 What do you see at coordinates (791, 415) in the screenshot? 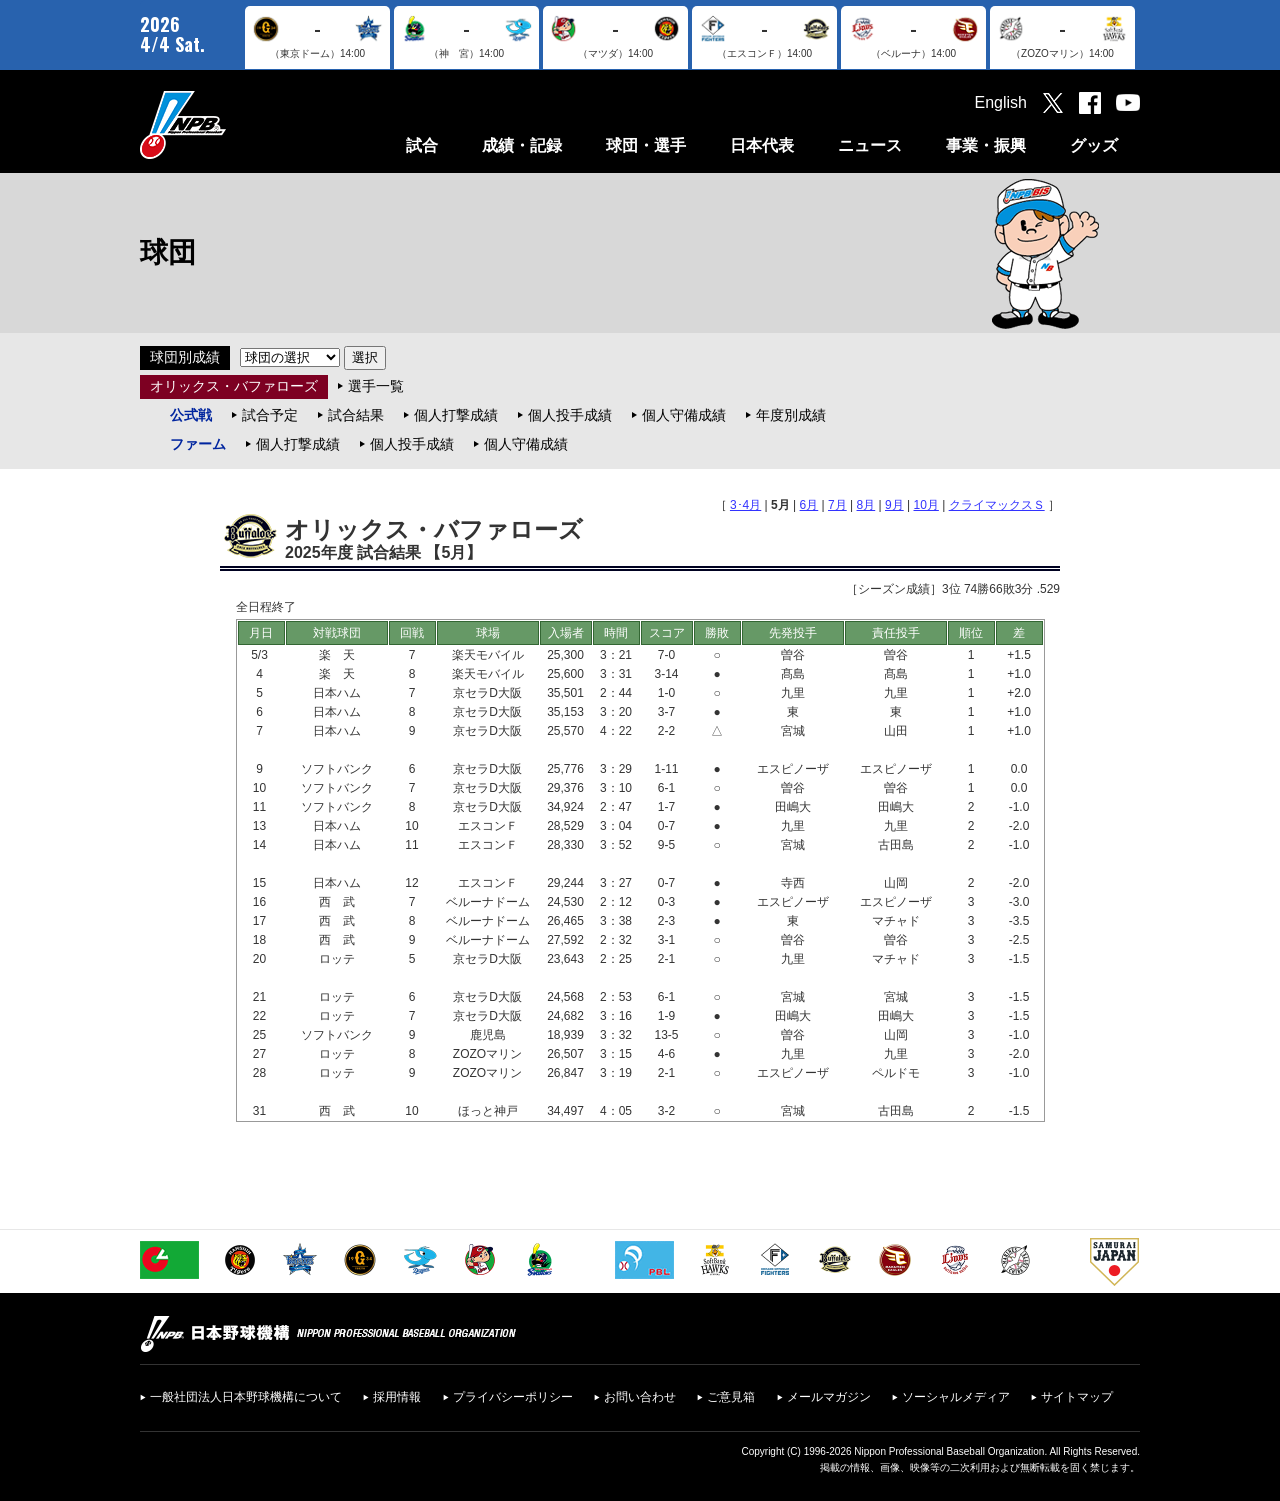
I see `年度別成績` at bounding box center [791, 415].